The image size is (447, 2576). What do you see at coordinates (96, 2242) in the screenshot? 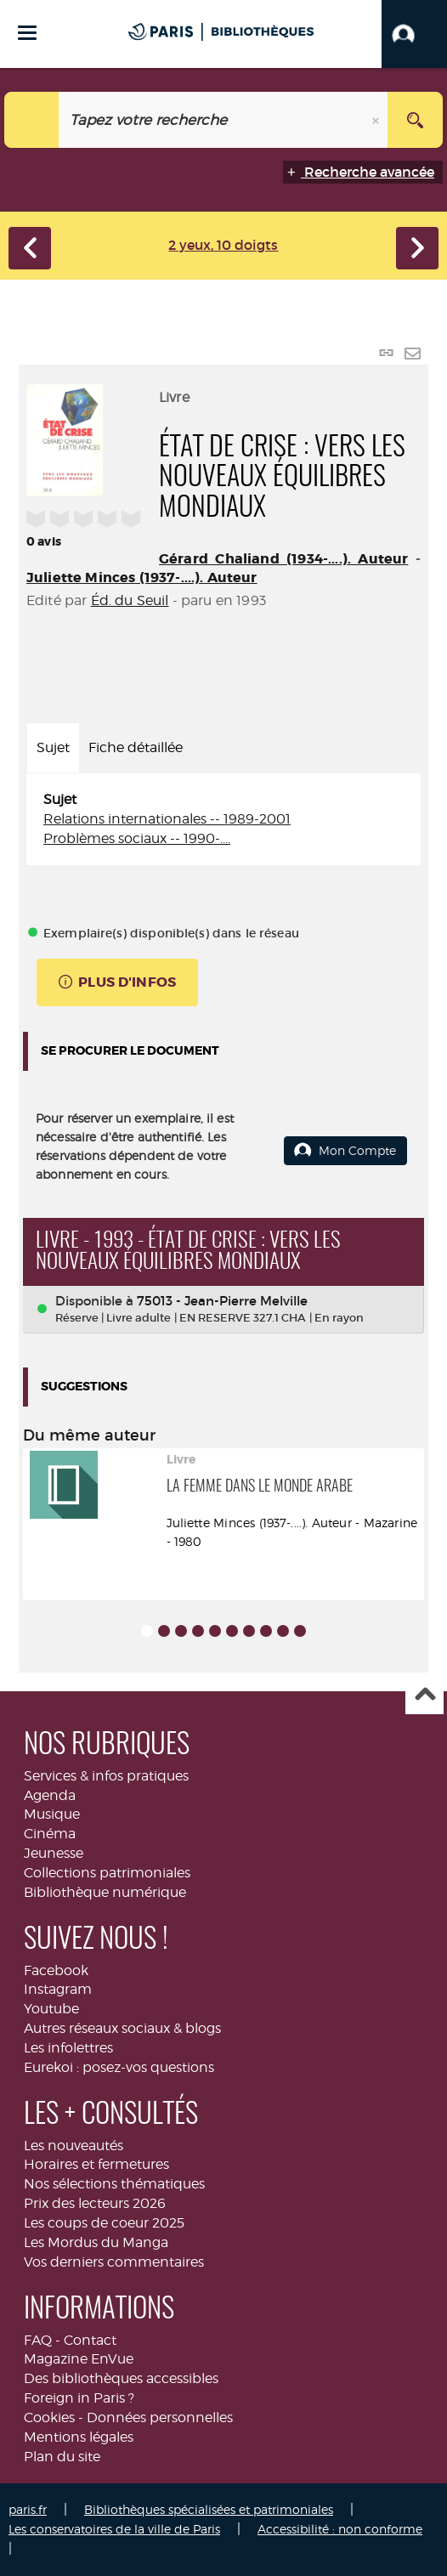
I see `Les Mordus du Manga` at bounding box center [96, 2242].